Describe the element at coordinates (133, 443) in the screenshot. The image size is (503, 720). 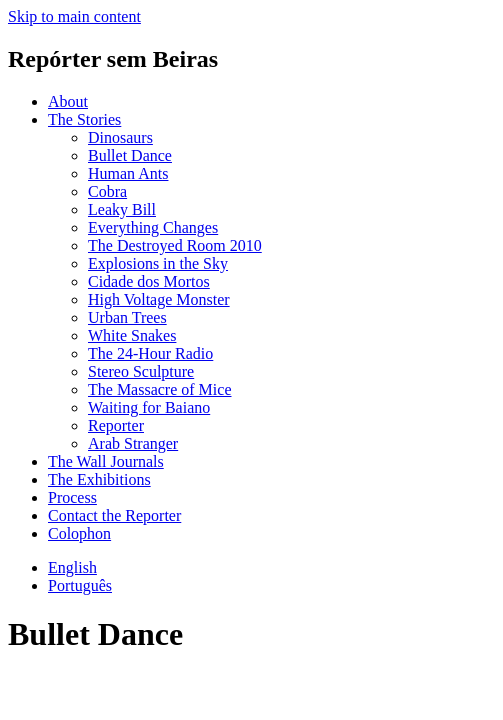
I see `Arab Stranger` at that location.